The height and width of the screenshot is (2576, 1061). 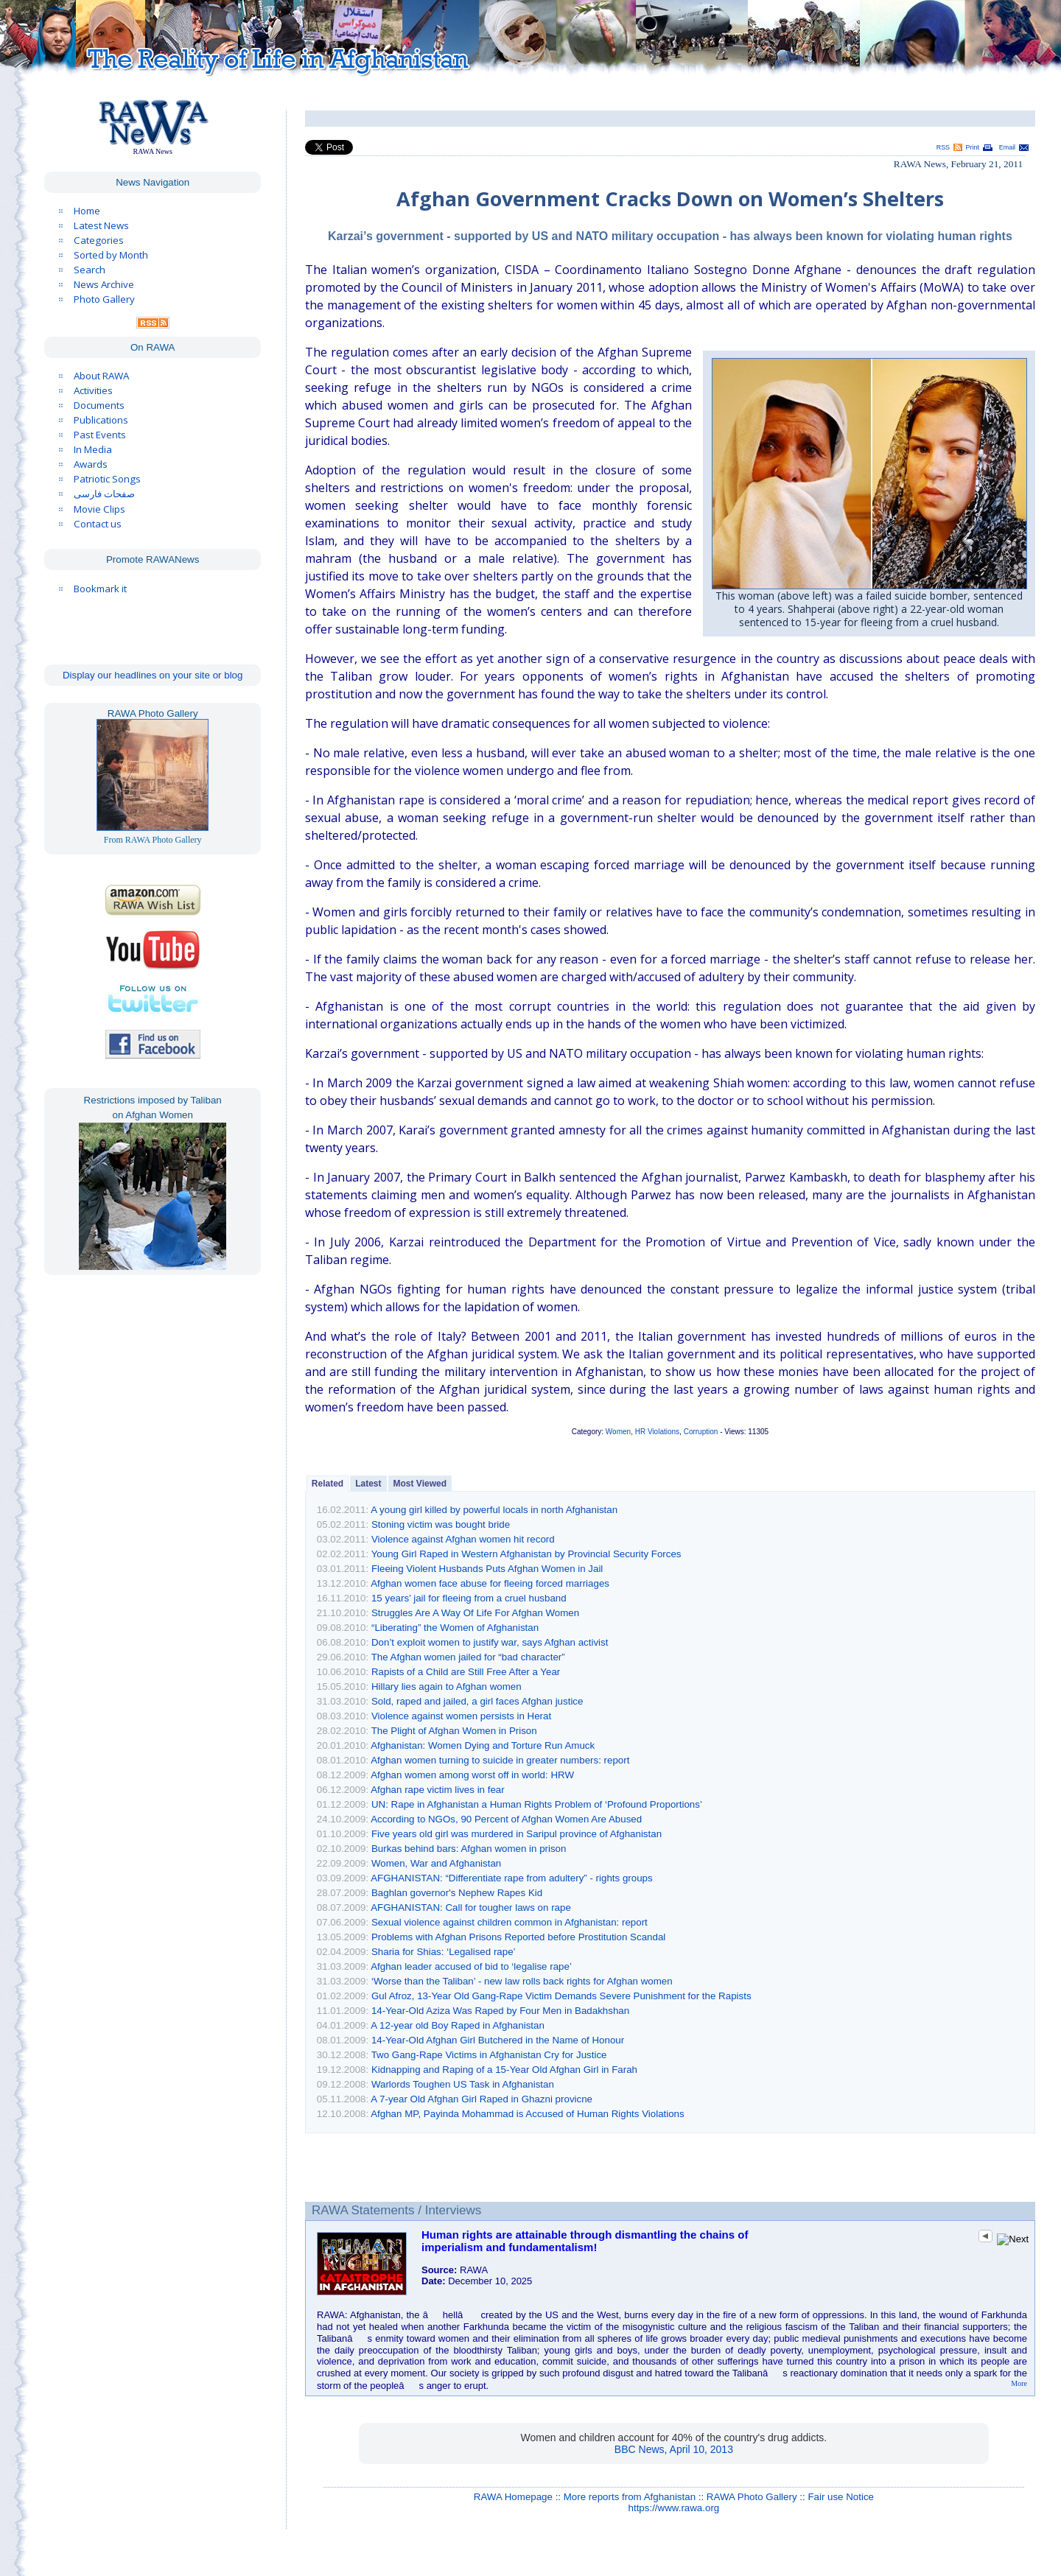 I want to click on Print, so click(x=972, y=147).